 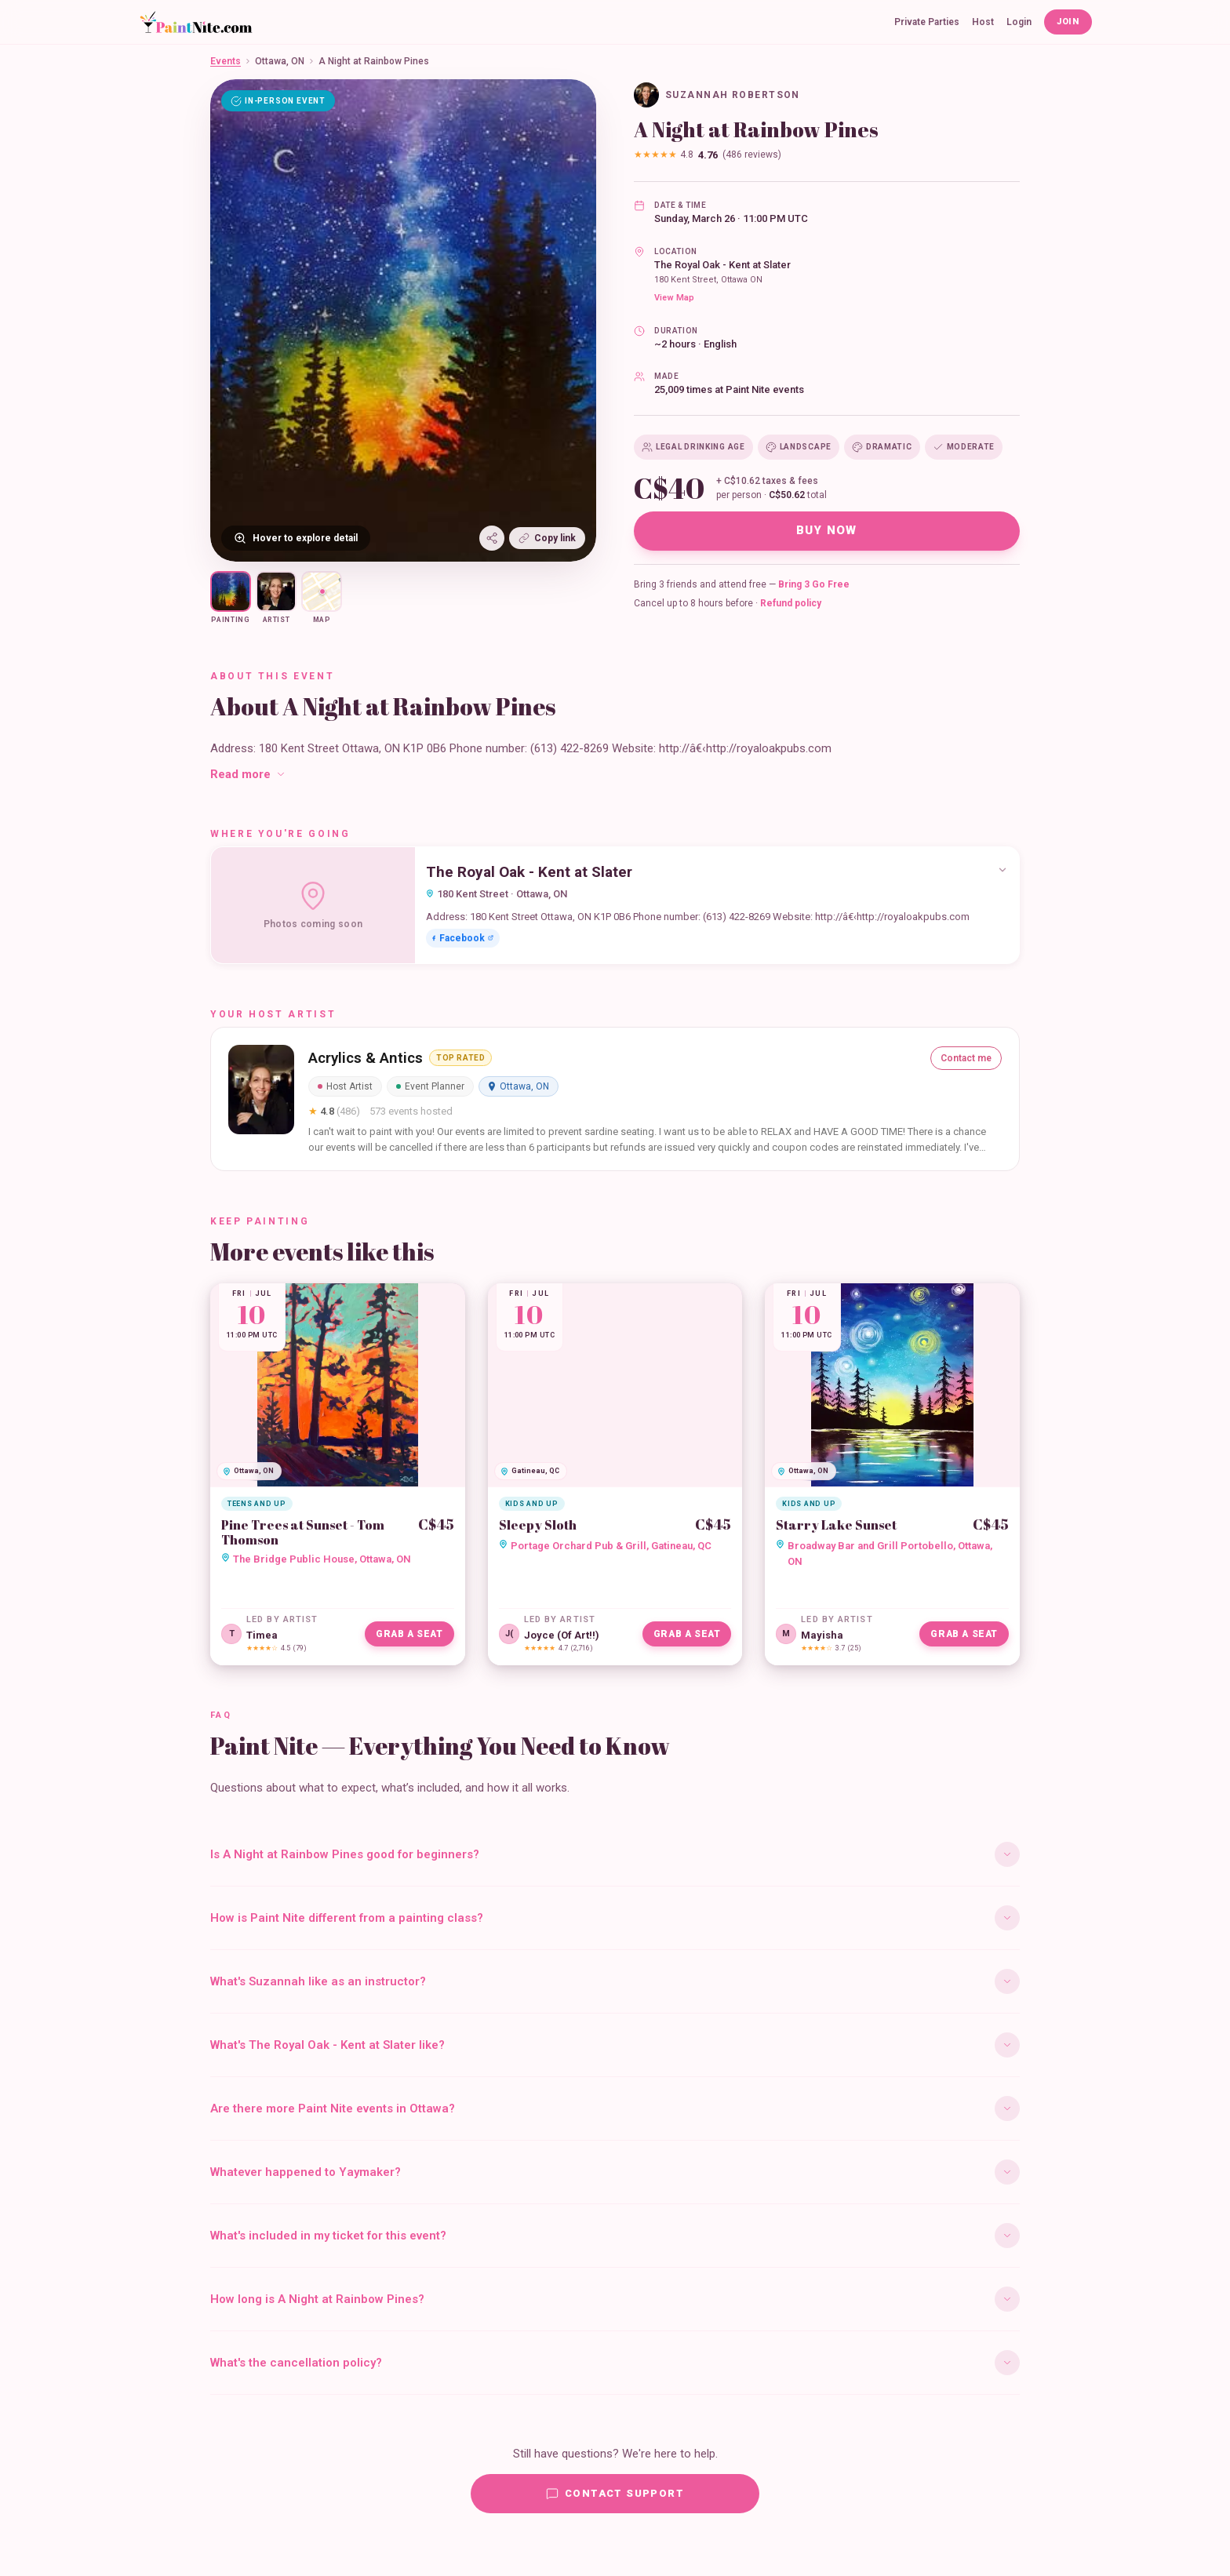 I want to click on How is Paint Nite different from a painting class?, so click(x=615, y=1917).